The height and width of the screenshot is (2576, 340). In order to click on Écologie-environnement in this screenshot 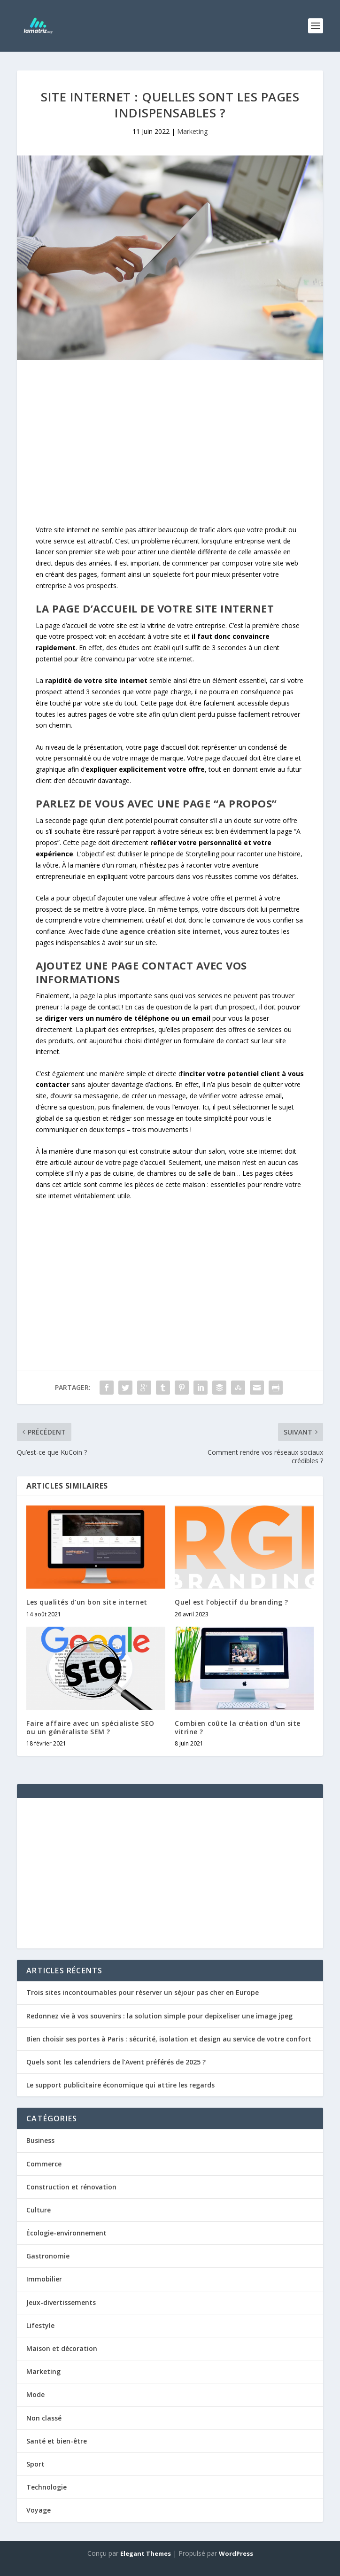, I will do `click(66, 2232)`.